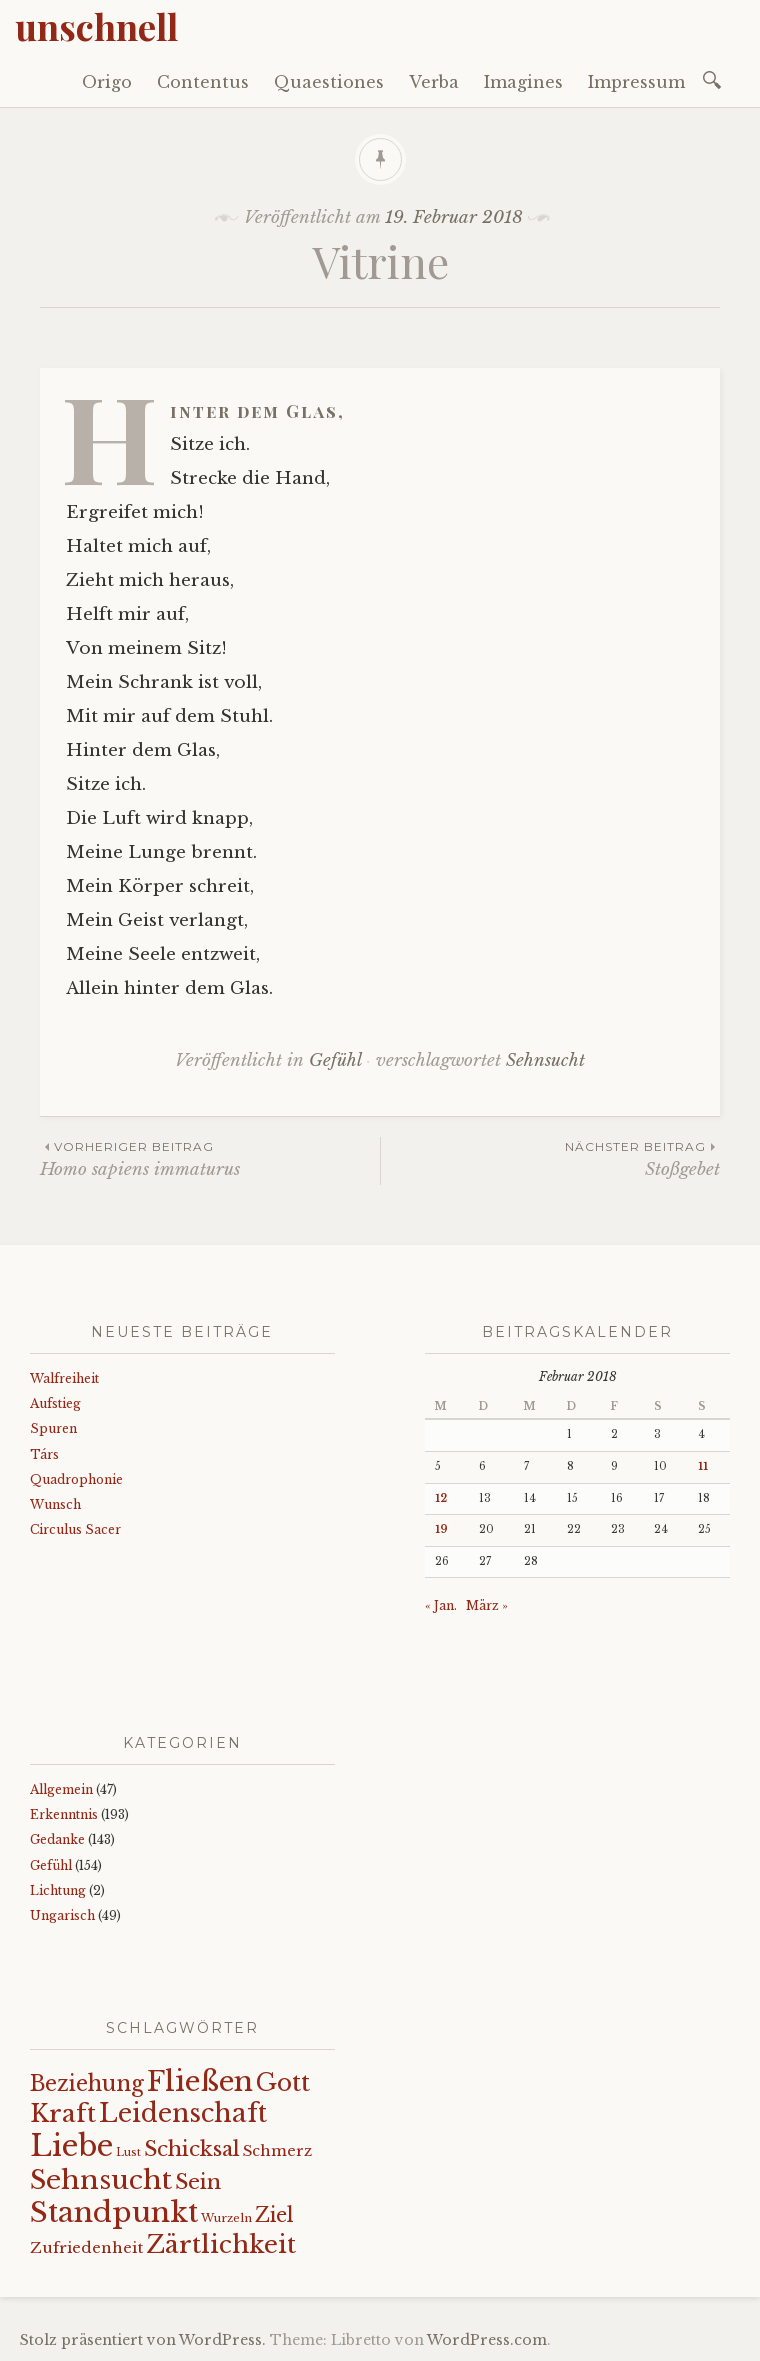  Describe the element at coordinates (487, 2340) in the screenshot. I see `WordPress.com` at that location.